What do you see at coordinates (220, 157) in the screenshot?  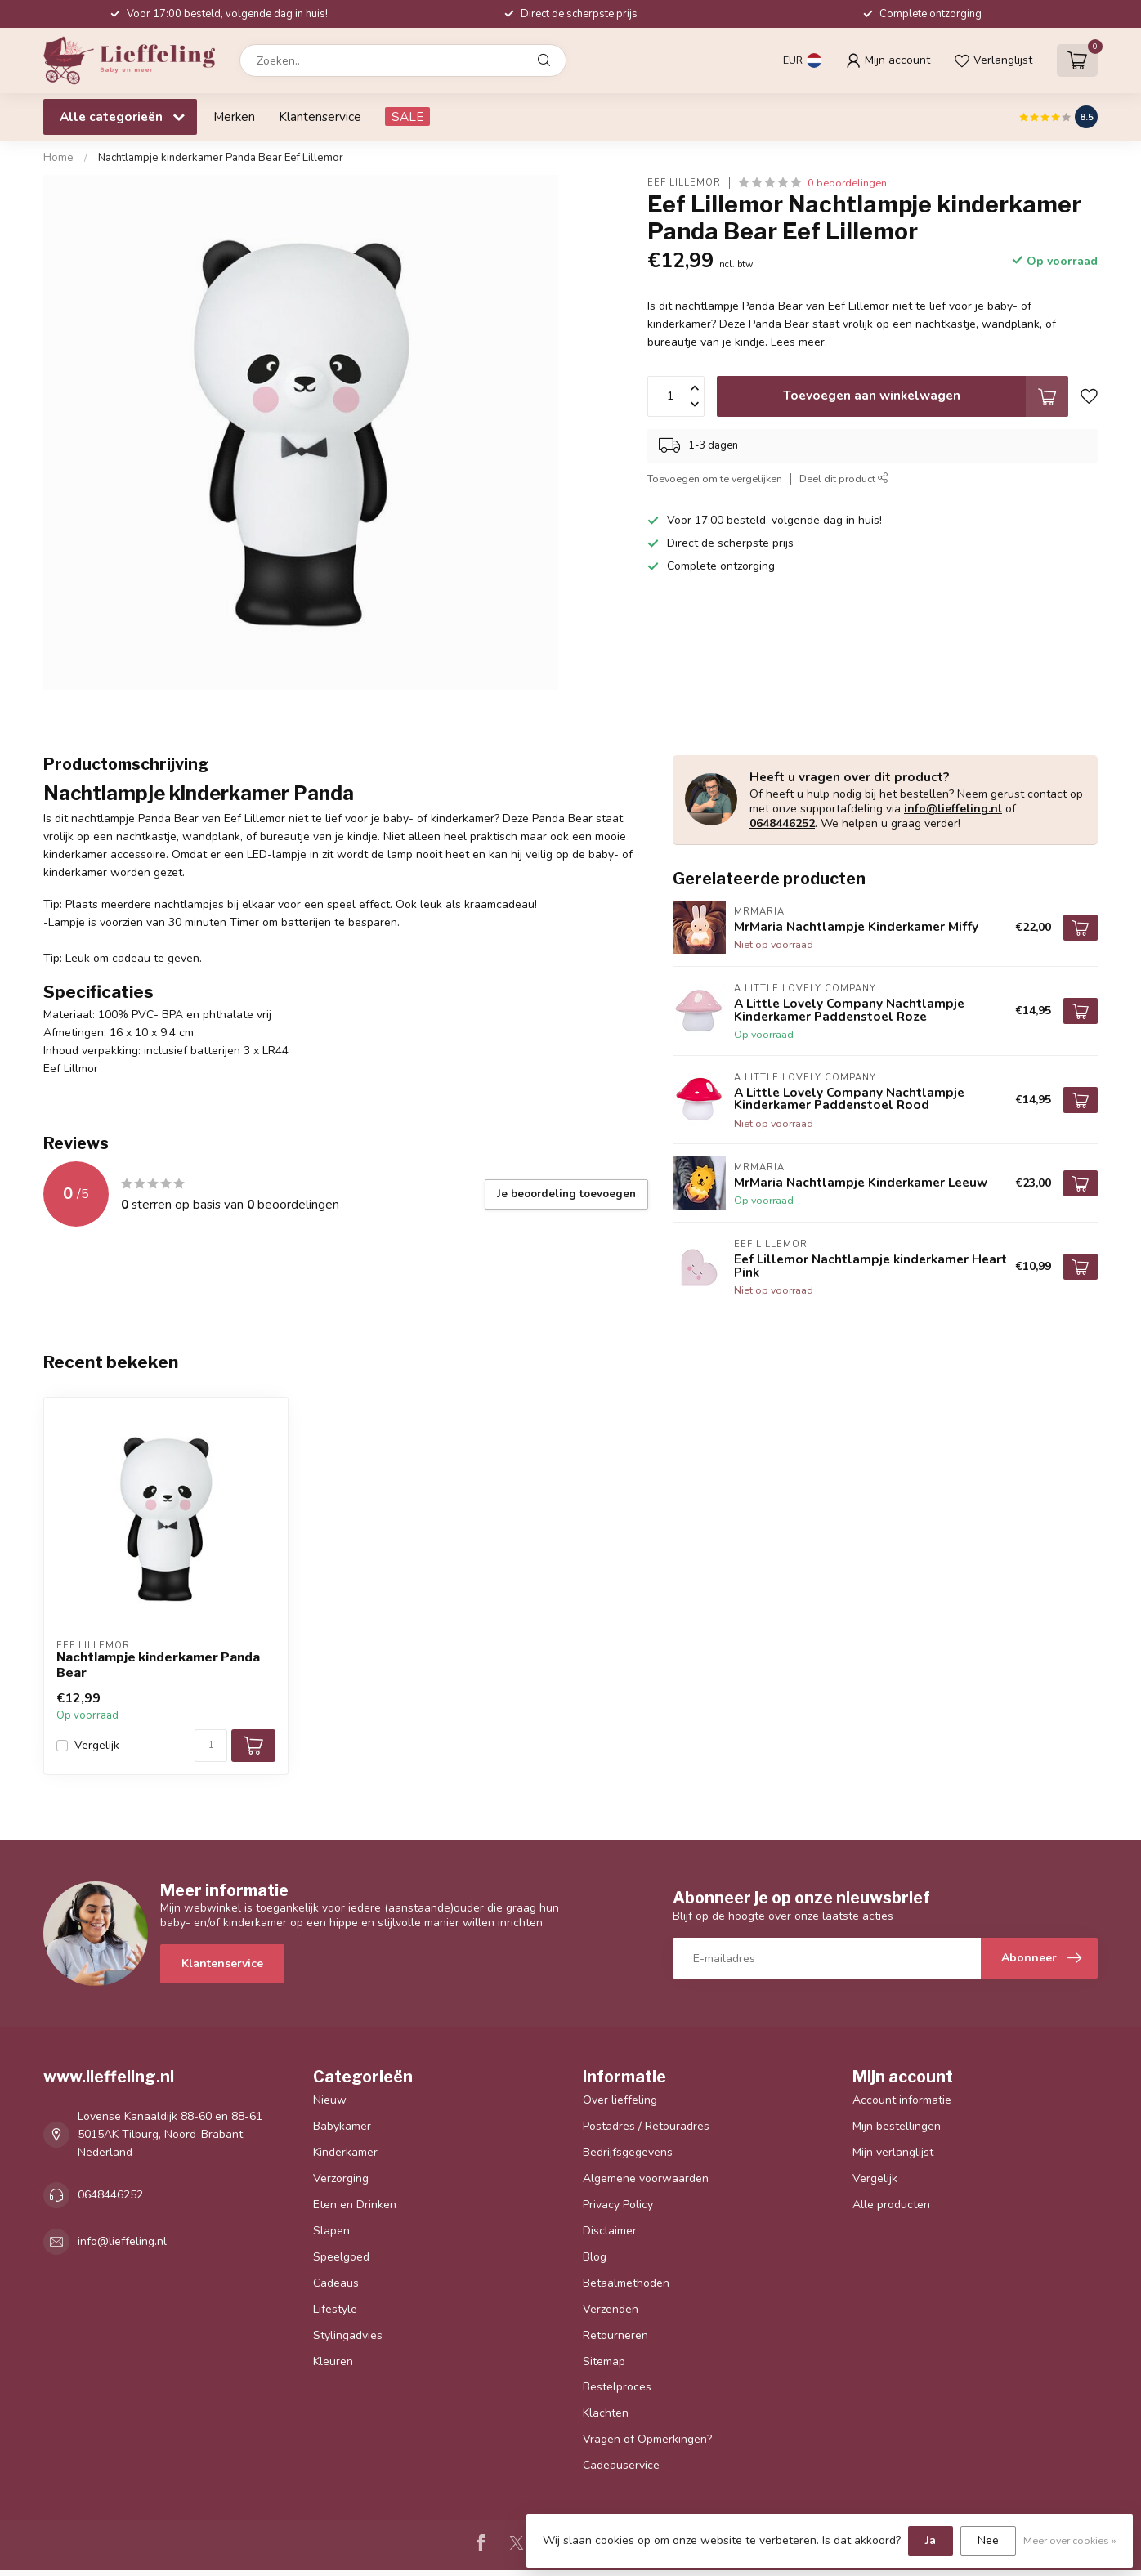 I see `Nachtlampje kinderkamer Panda Bear Eef Lillemor` at bounding box center [220, 157].